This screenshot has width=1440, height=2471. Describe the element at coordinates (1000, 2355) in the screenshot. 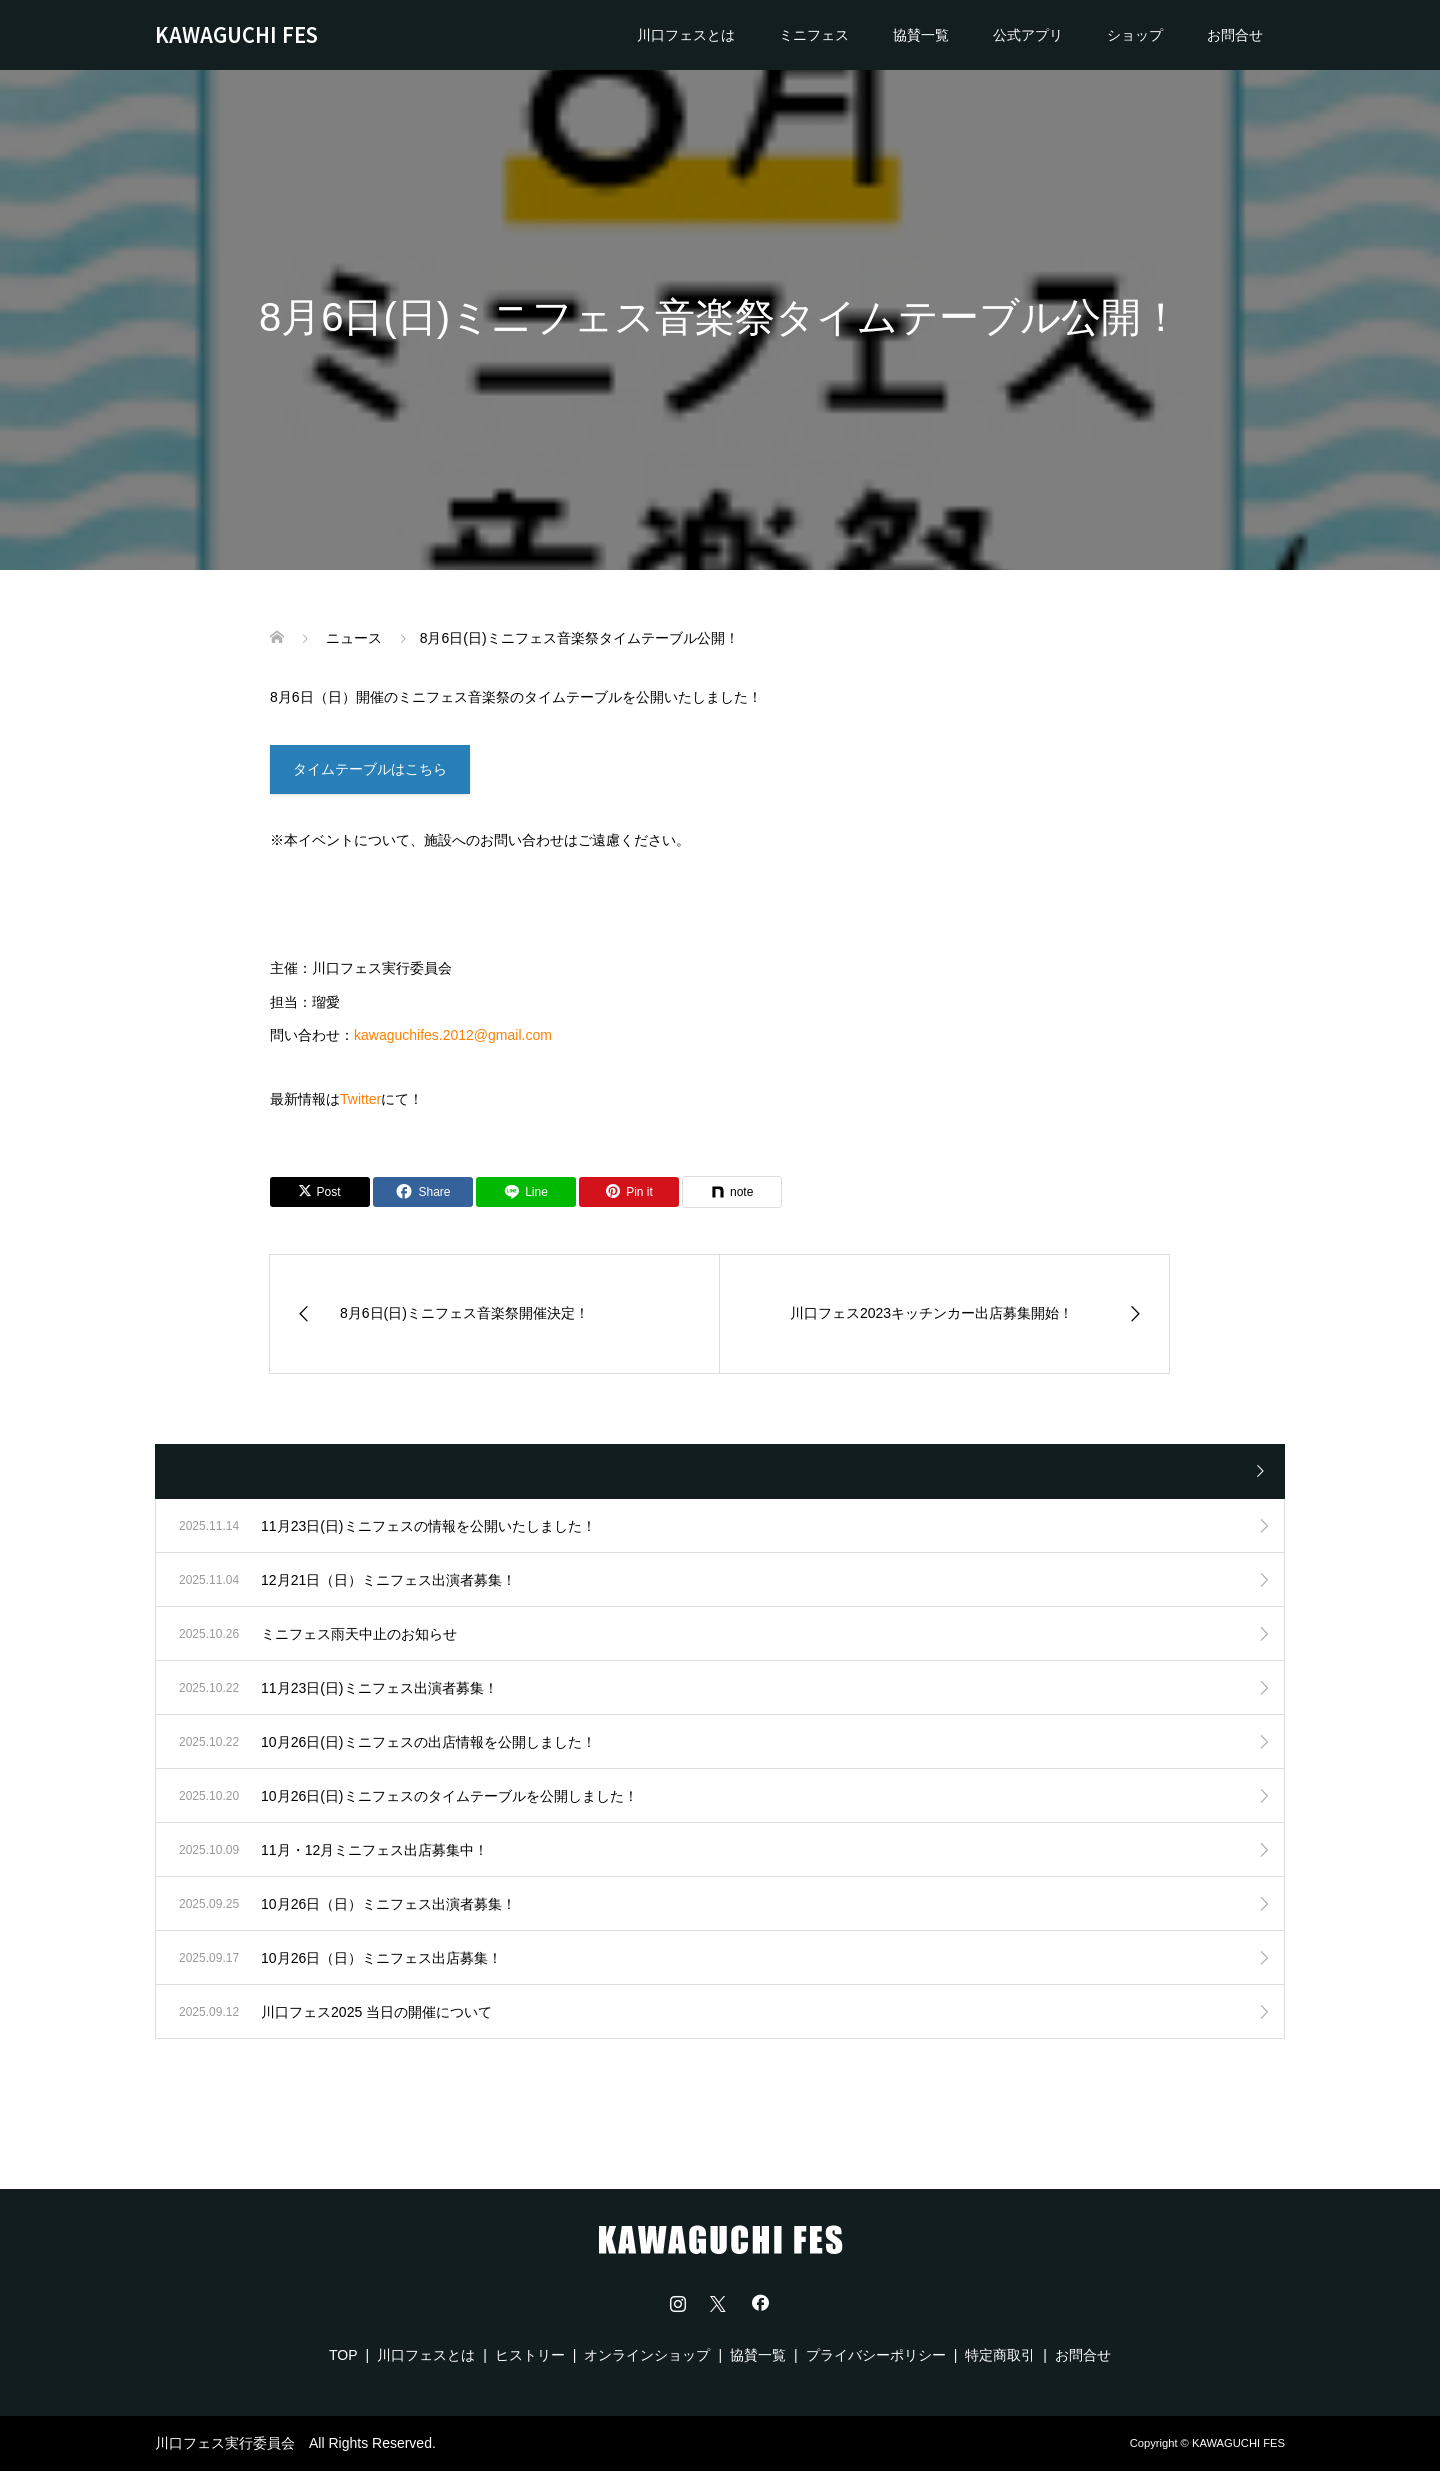

I see `特定商取引` at that location.